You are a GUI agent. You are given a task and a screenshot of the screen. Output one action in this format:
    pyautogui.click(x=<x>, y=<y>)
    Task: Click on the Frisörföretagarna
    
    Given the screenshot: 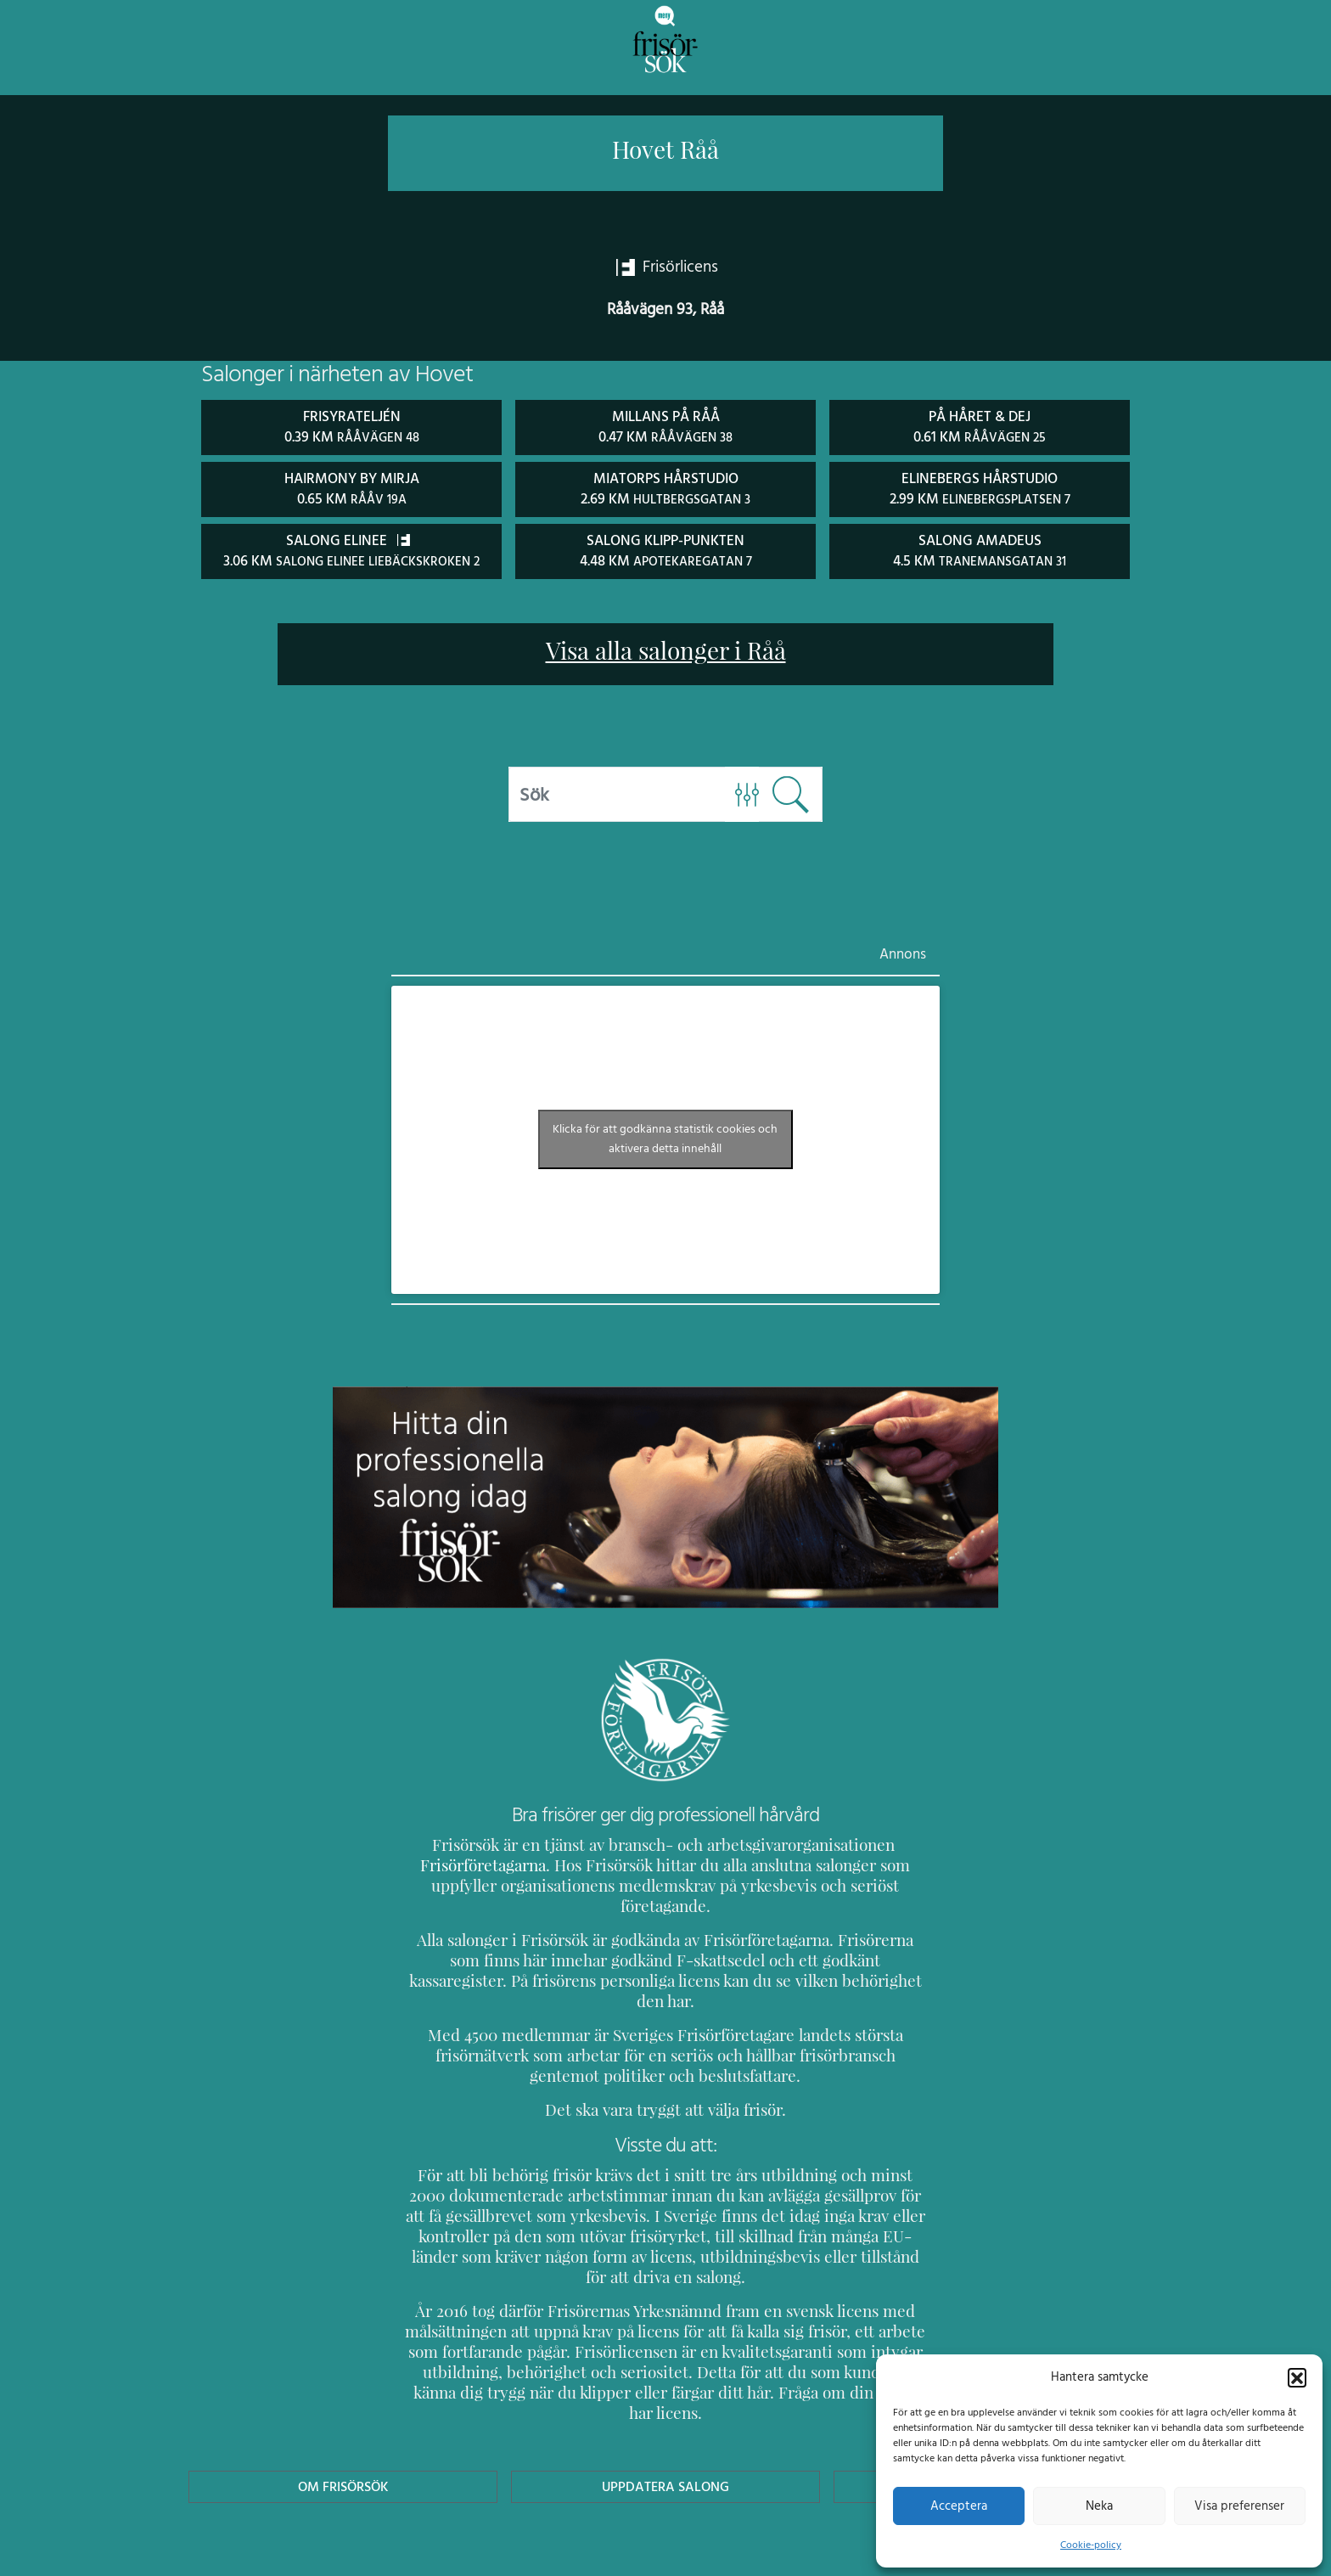 What is the action you would take?
    pyautogui.click(x=465, y=1863)
    